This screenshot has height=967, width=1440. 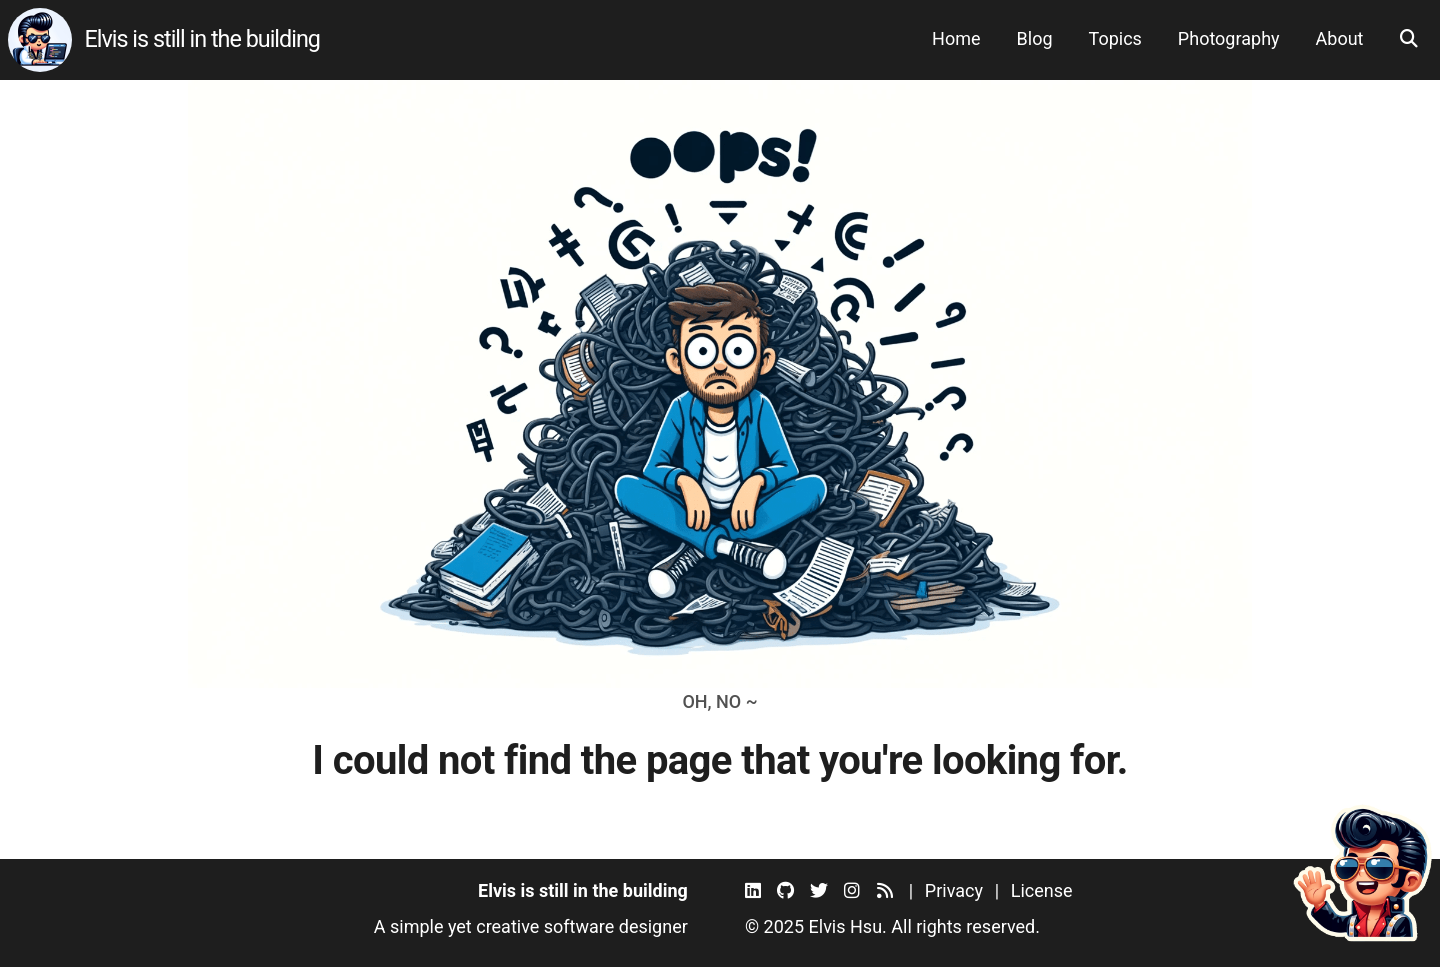 What do you see at coordinates (202, 39) in the screenshot?
I see `Elvis is still in the building` at bounding box center [202, 39].